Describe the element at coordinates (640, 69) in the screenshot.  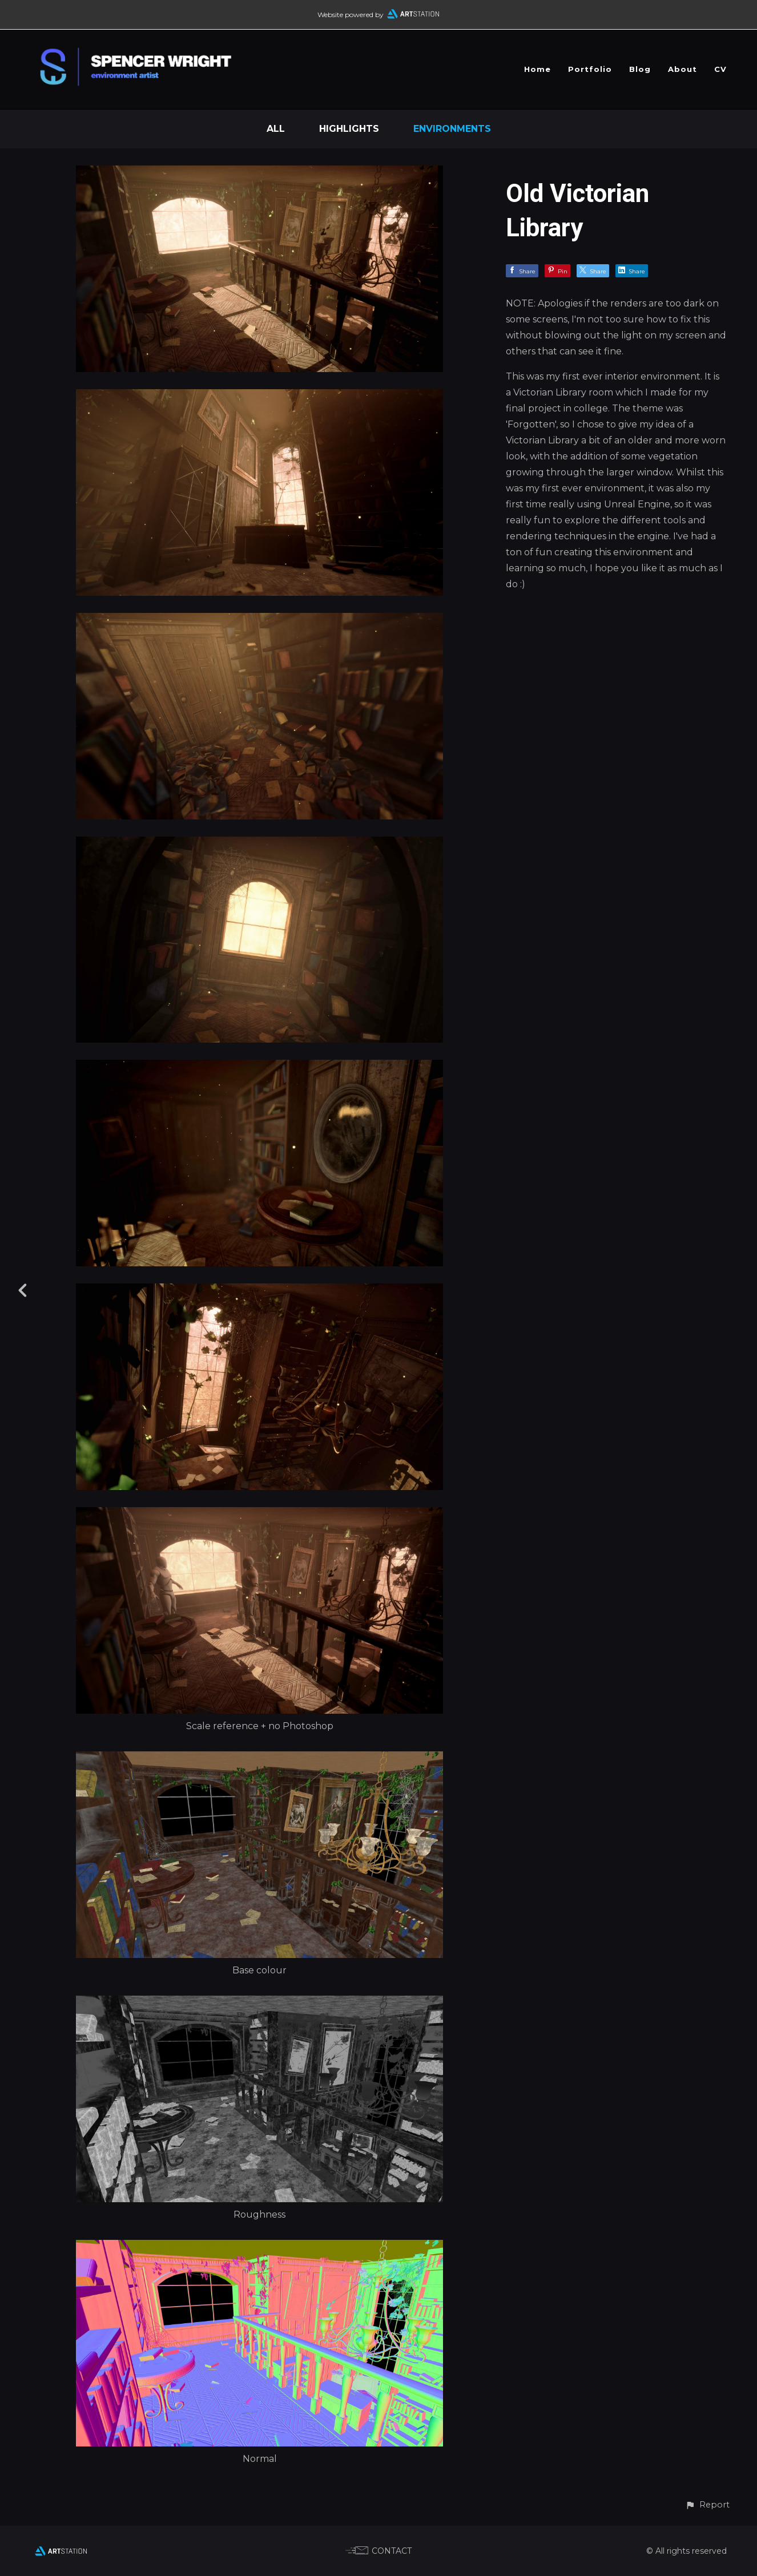
I see `Blog` at that location.